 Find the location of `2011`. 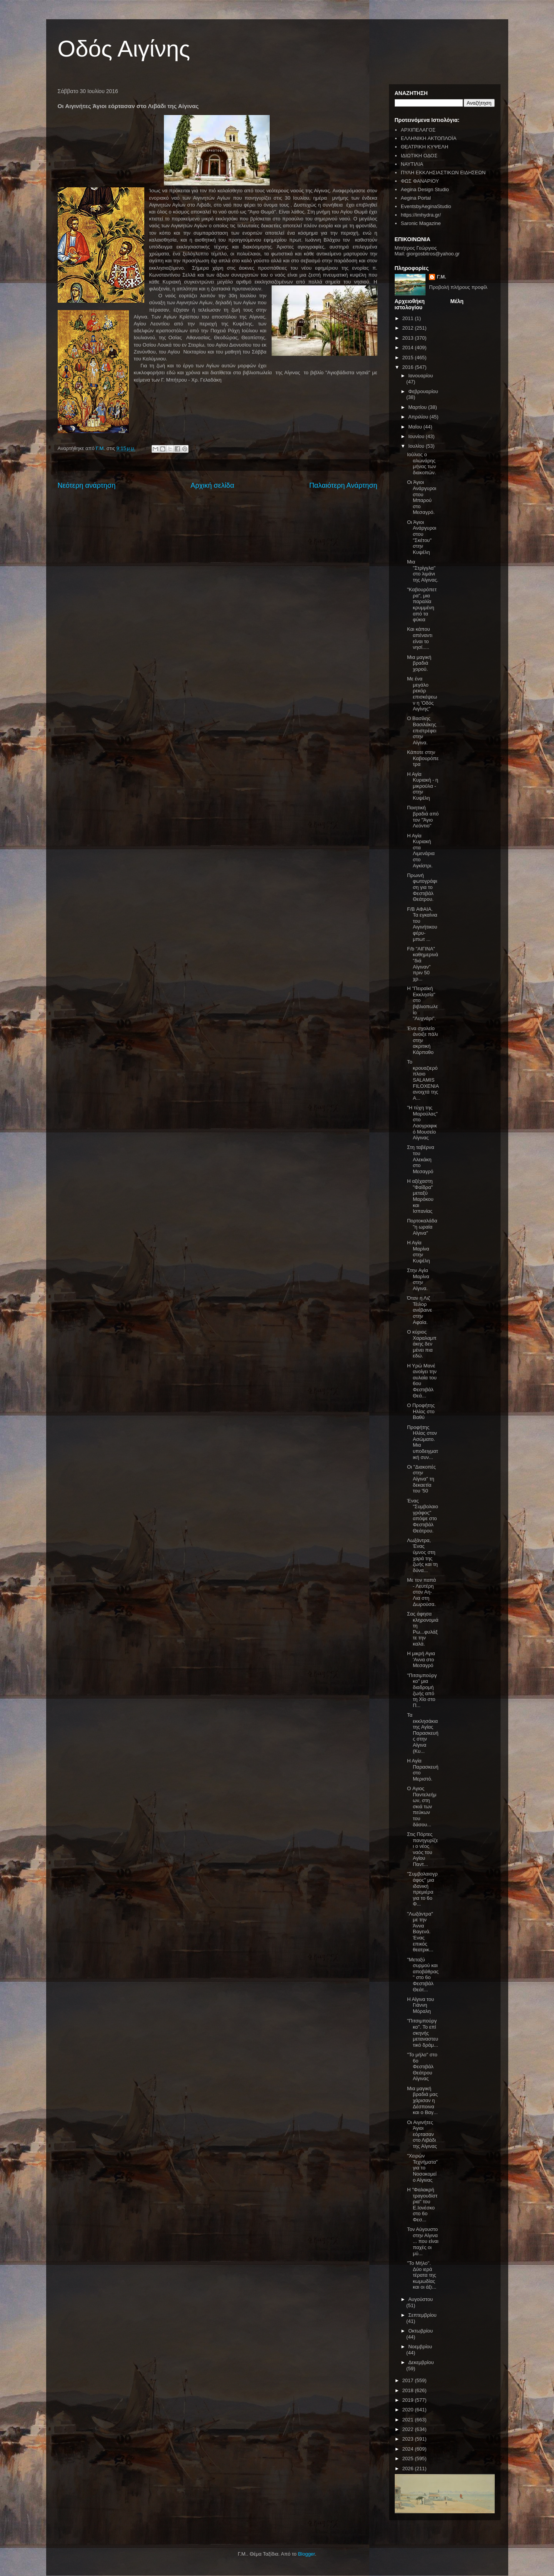

2011 is located at coordinates (408, 318).